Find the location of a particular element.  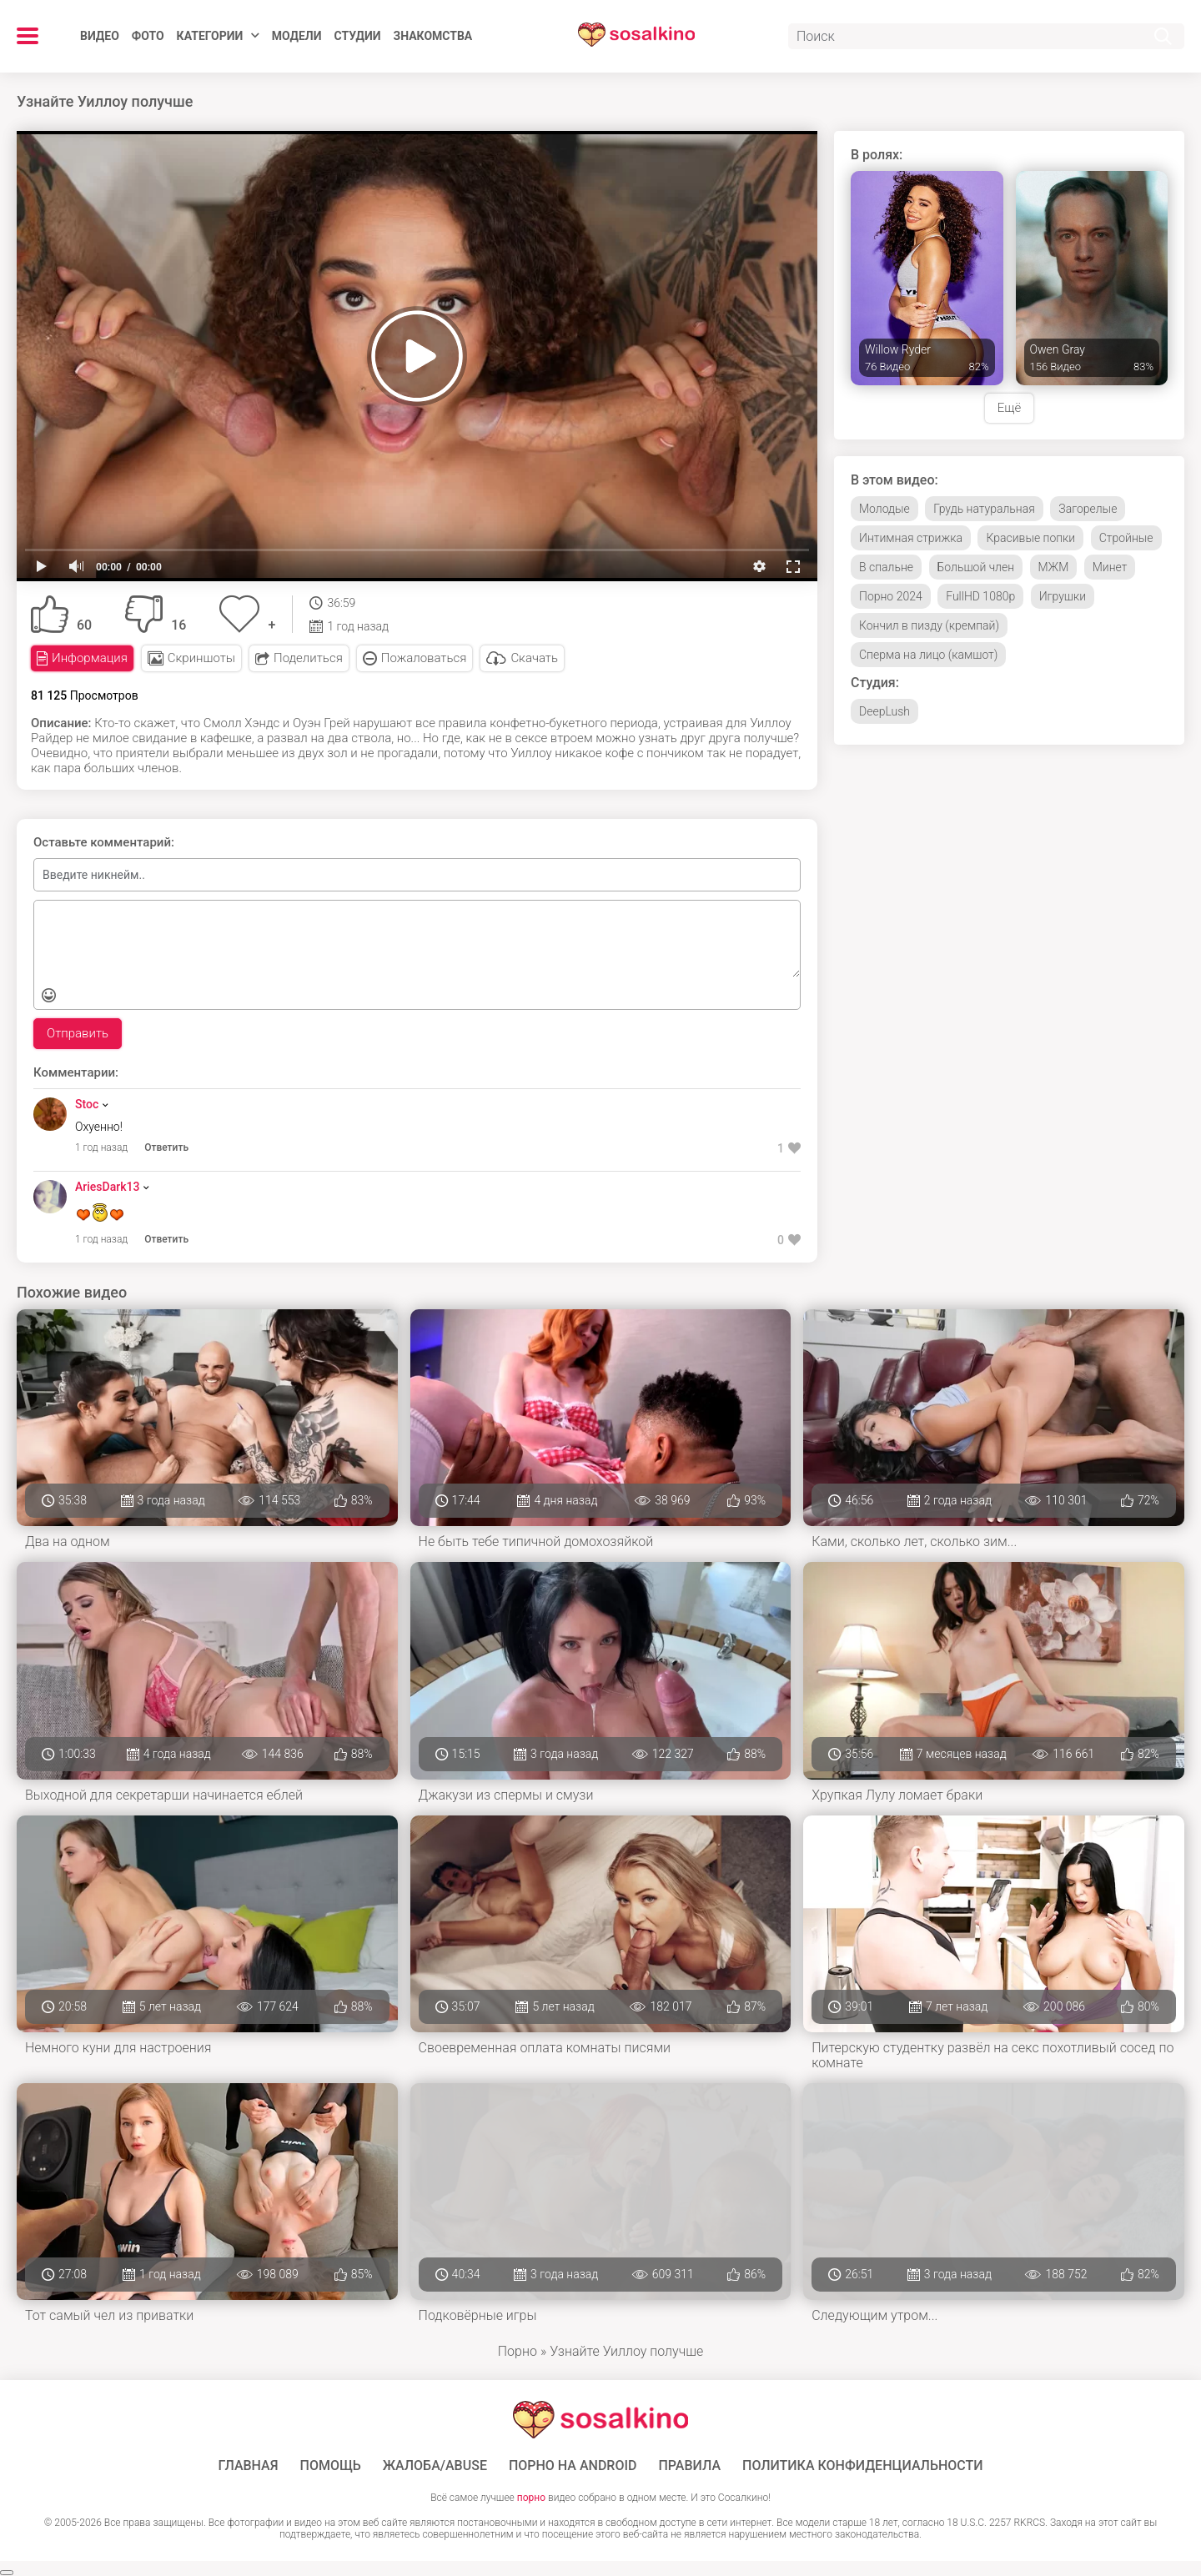

Интимная стрижка is located at coordinates (910, 538).